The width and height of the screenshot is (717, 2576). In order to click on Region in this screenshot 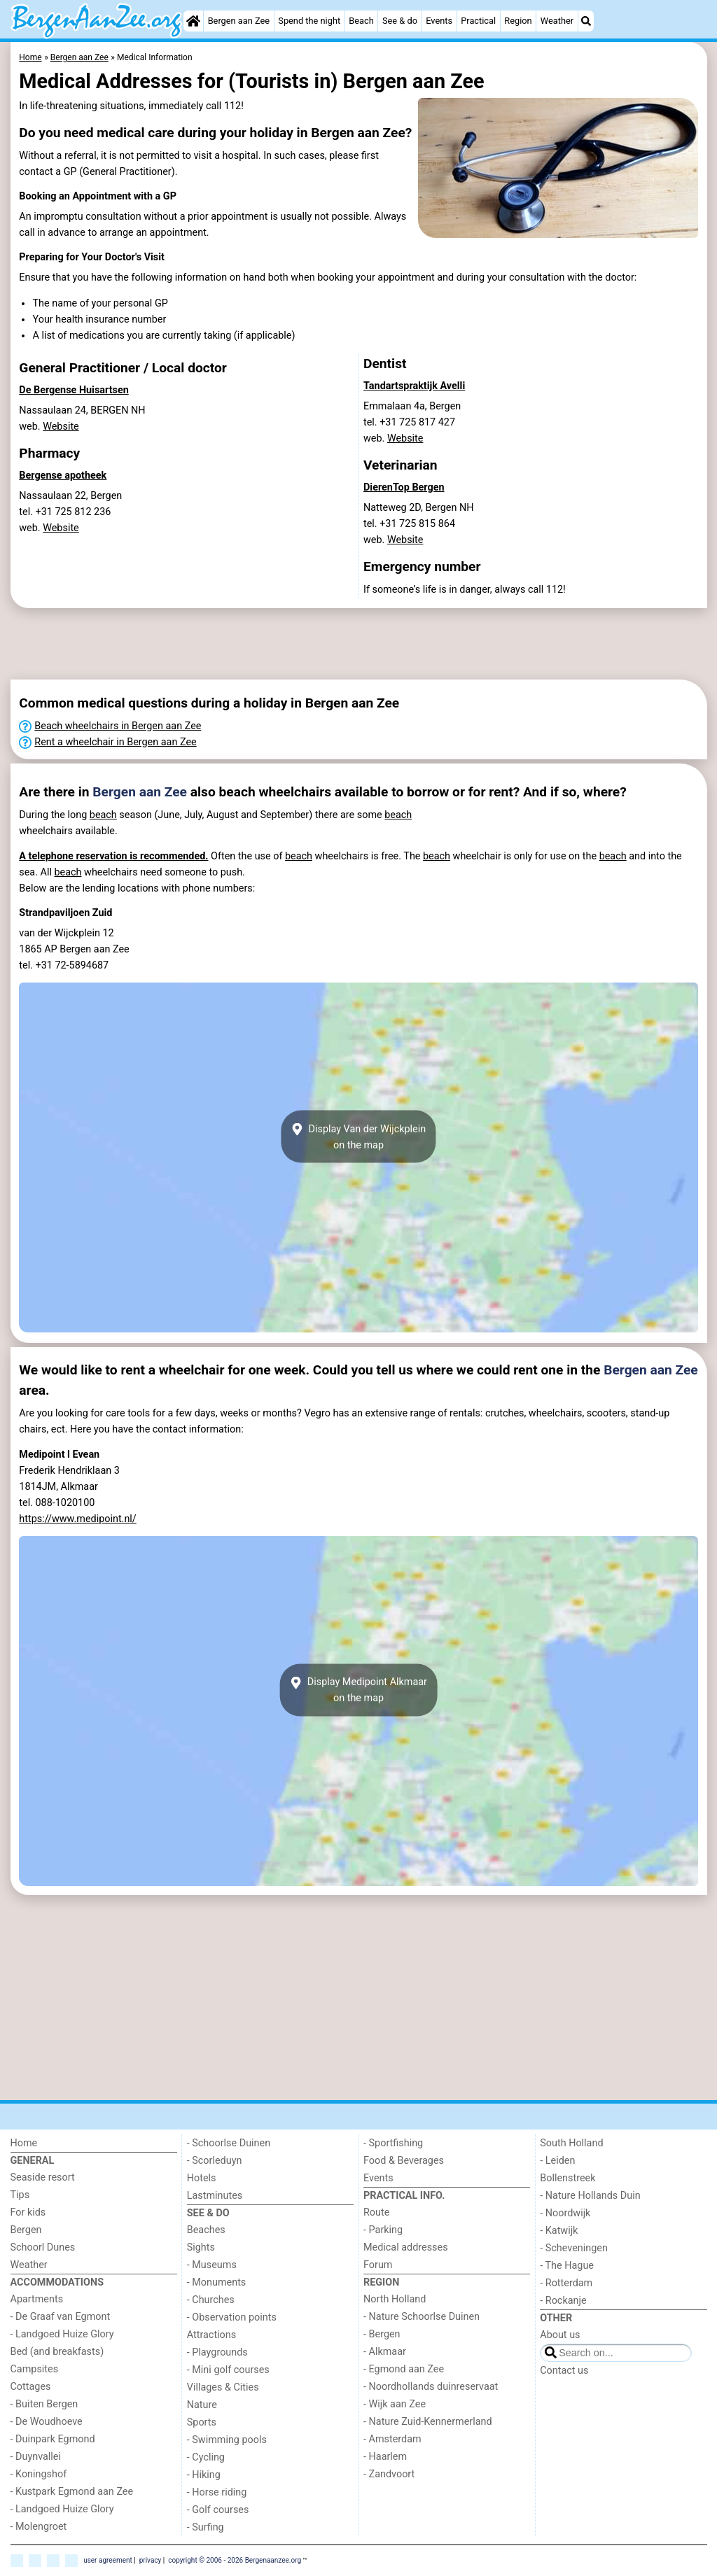, I will do `click(517, 20)`.